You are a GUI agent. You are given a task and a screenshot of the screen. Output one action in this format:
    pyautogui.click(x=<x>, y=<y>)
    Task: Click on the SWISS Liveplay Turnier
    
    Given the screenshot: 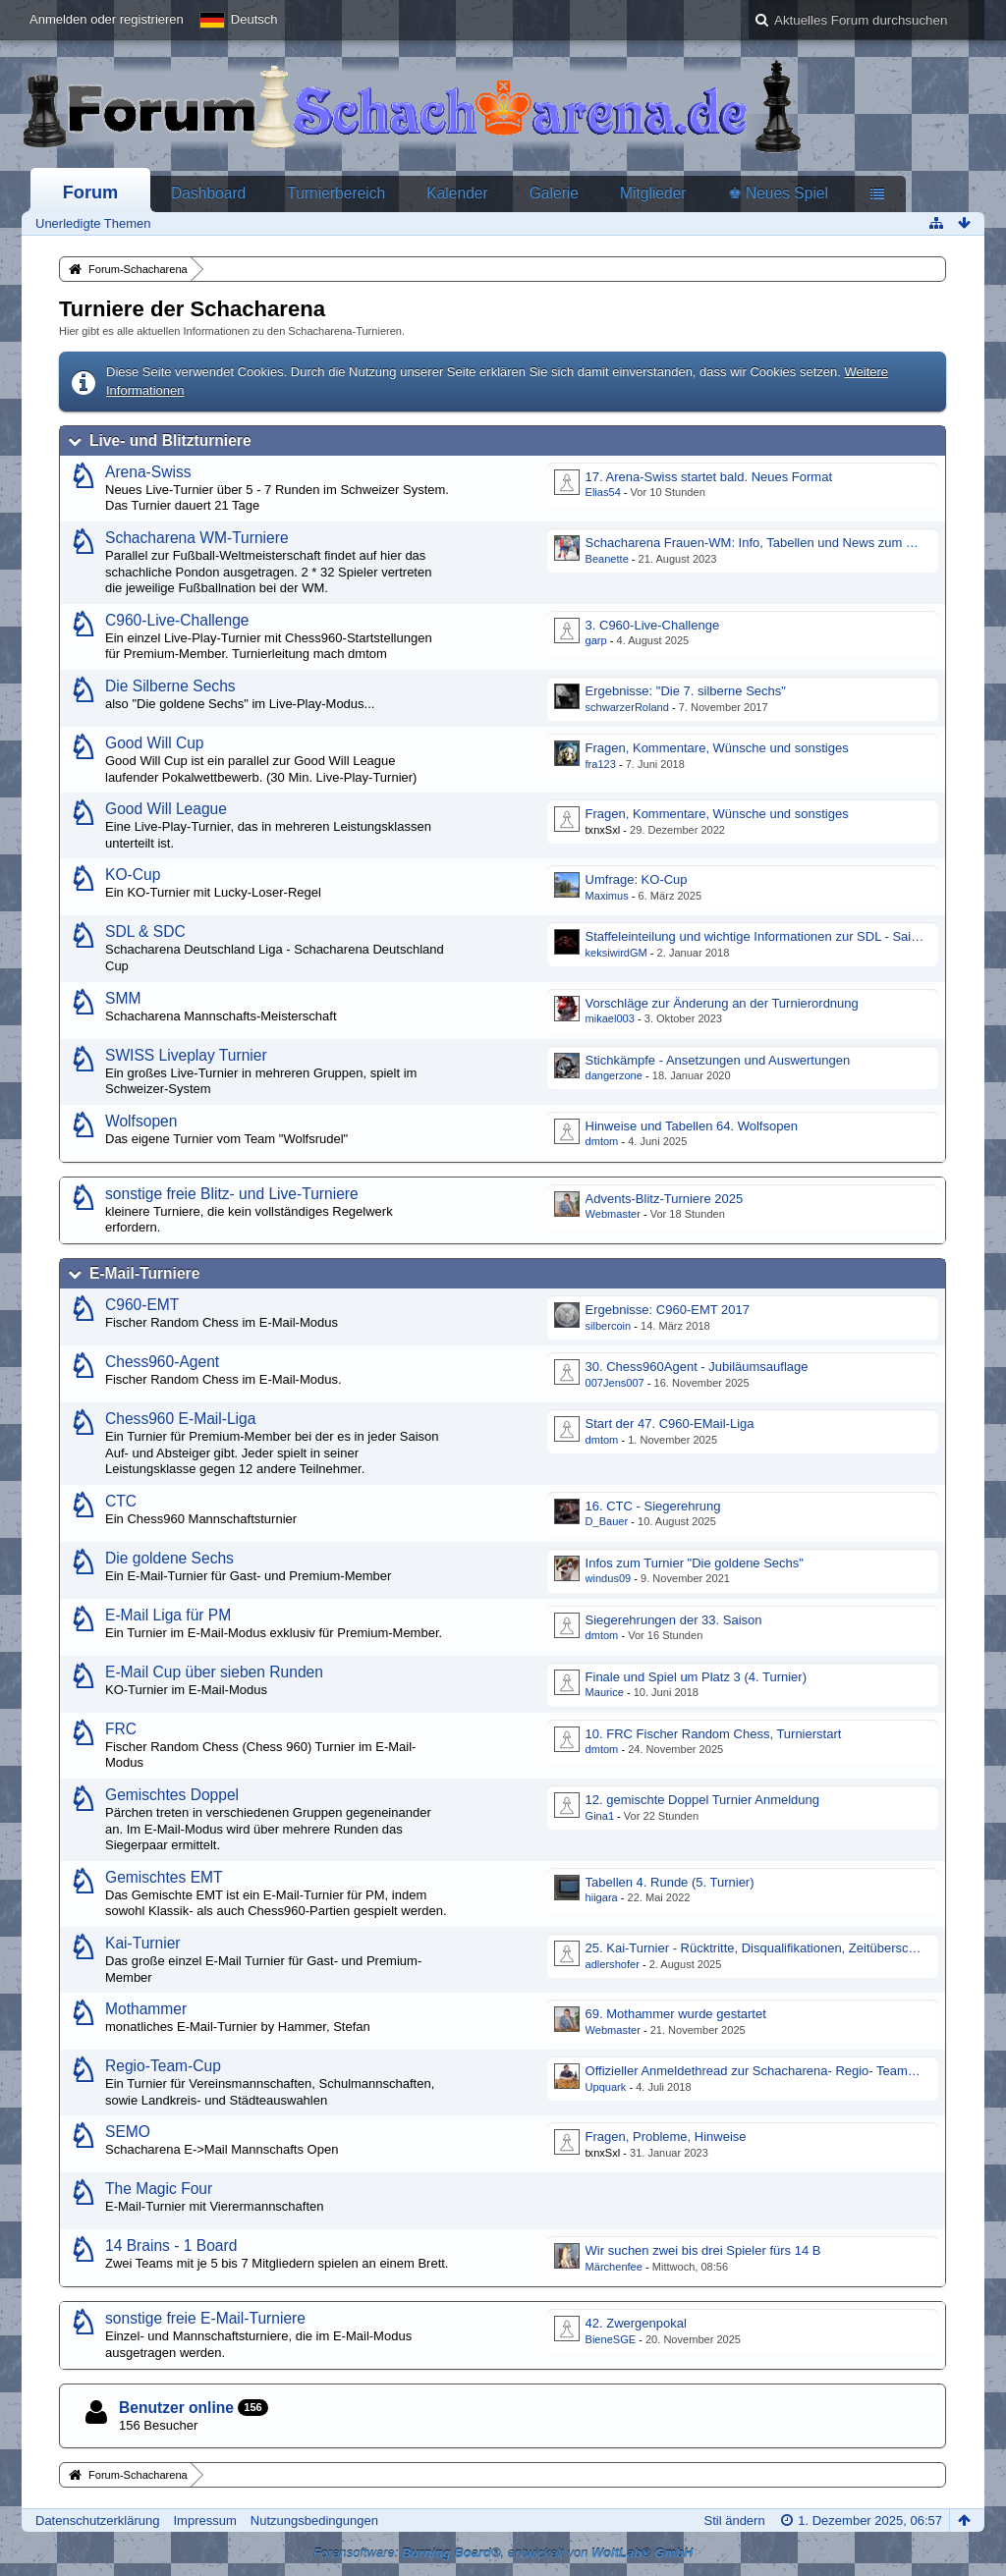 What is the action you would take?
    pyautogui.click(x=186, y=1055)
    